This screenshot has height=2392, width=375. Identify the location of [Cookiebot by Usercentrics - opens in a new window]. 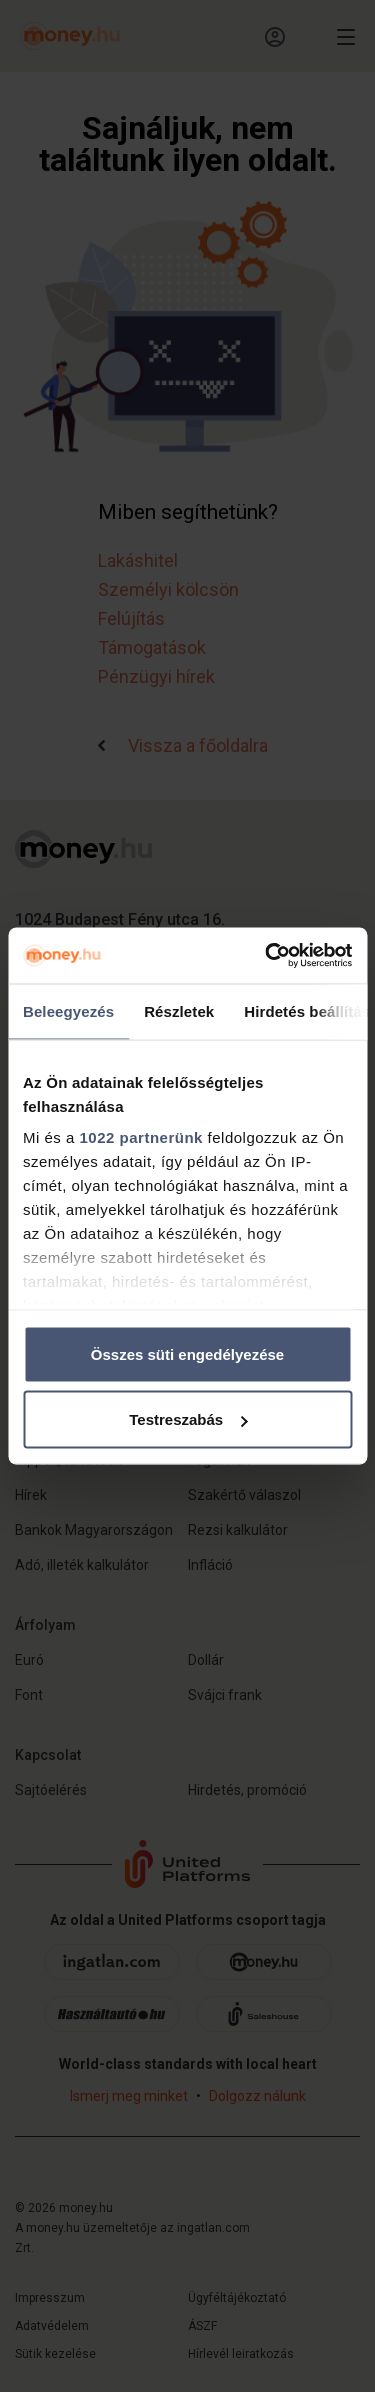
(267, 956).